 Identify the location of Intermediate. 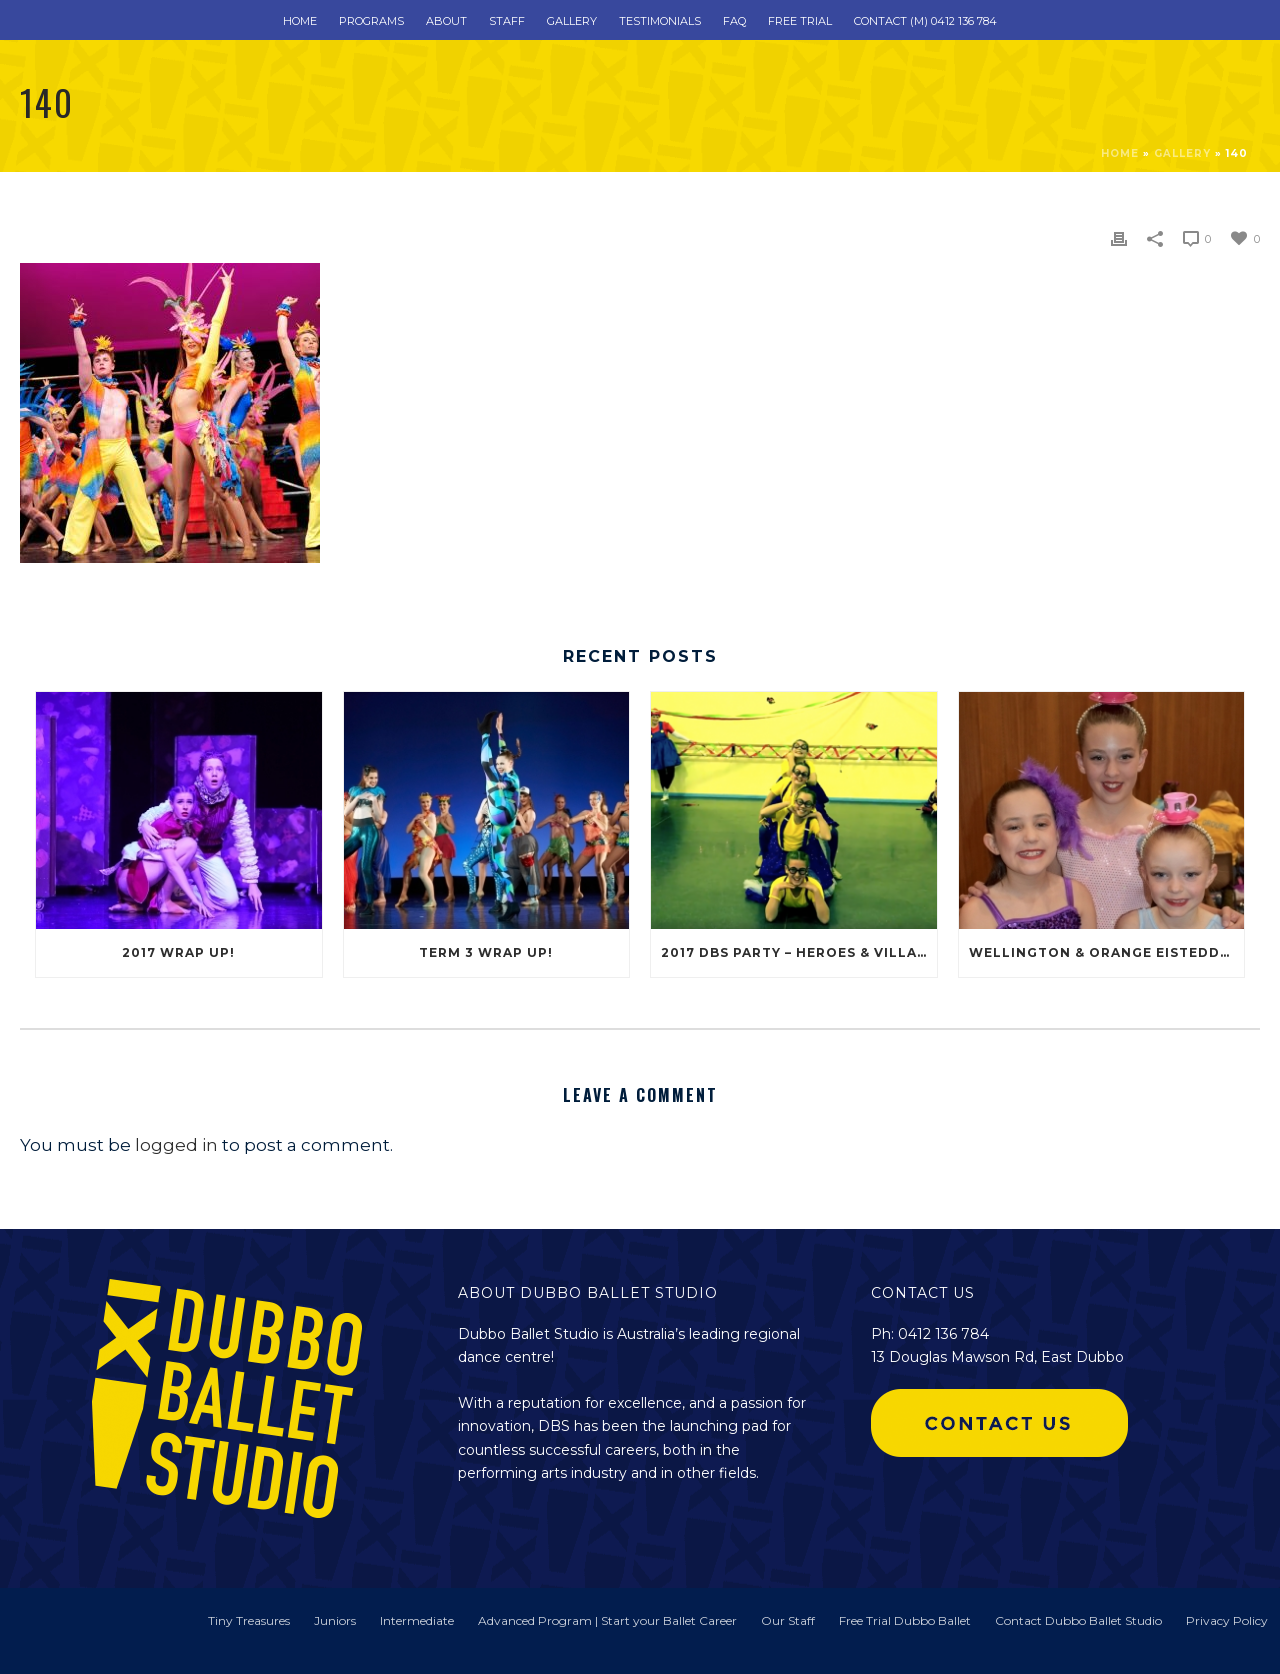
(417, 1620).